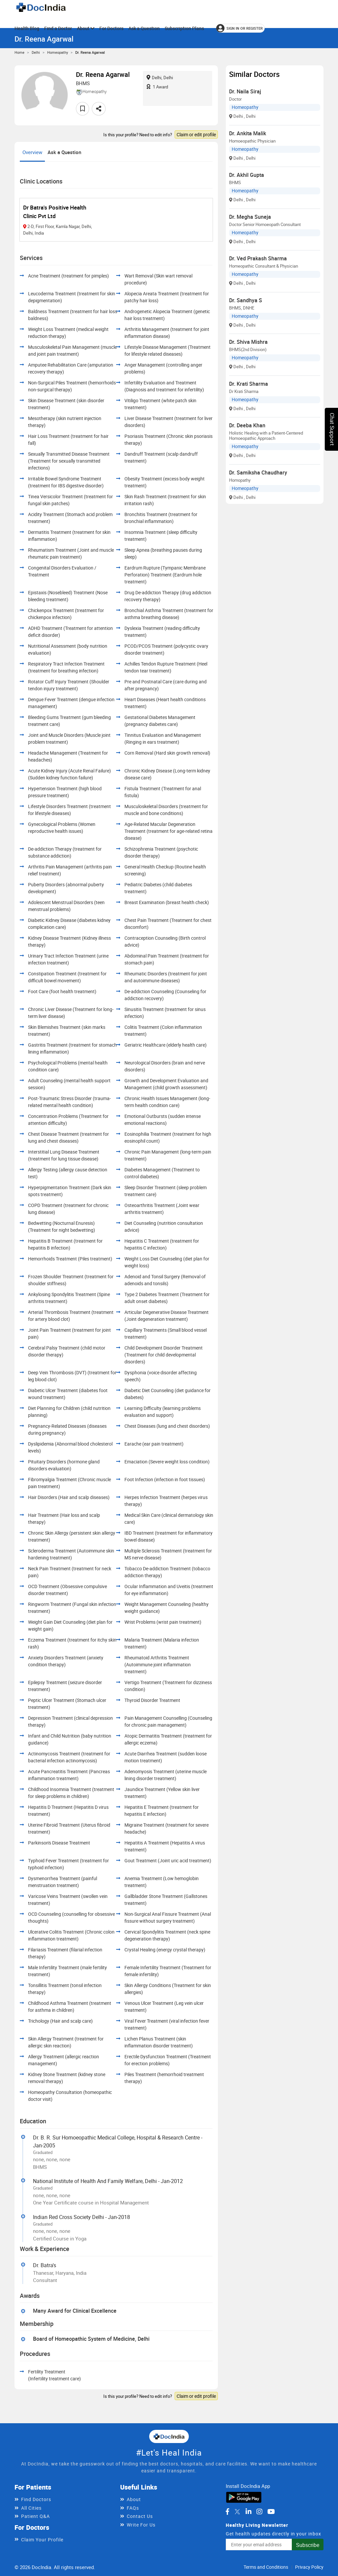 Image resolution: width=338 pixels, height=2576 pixels. I want to click on About, so click(85, 28).